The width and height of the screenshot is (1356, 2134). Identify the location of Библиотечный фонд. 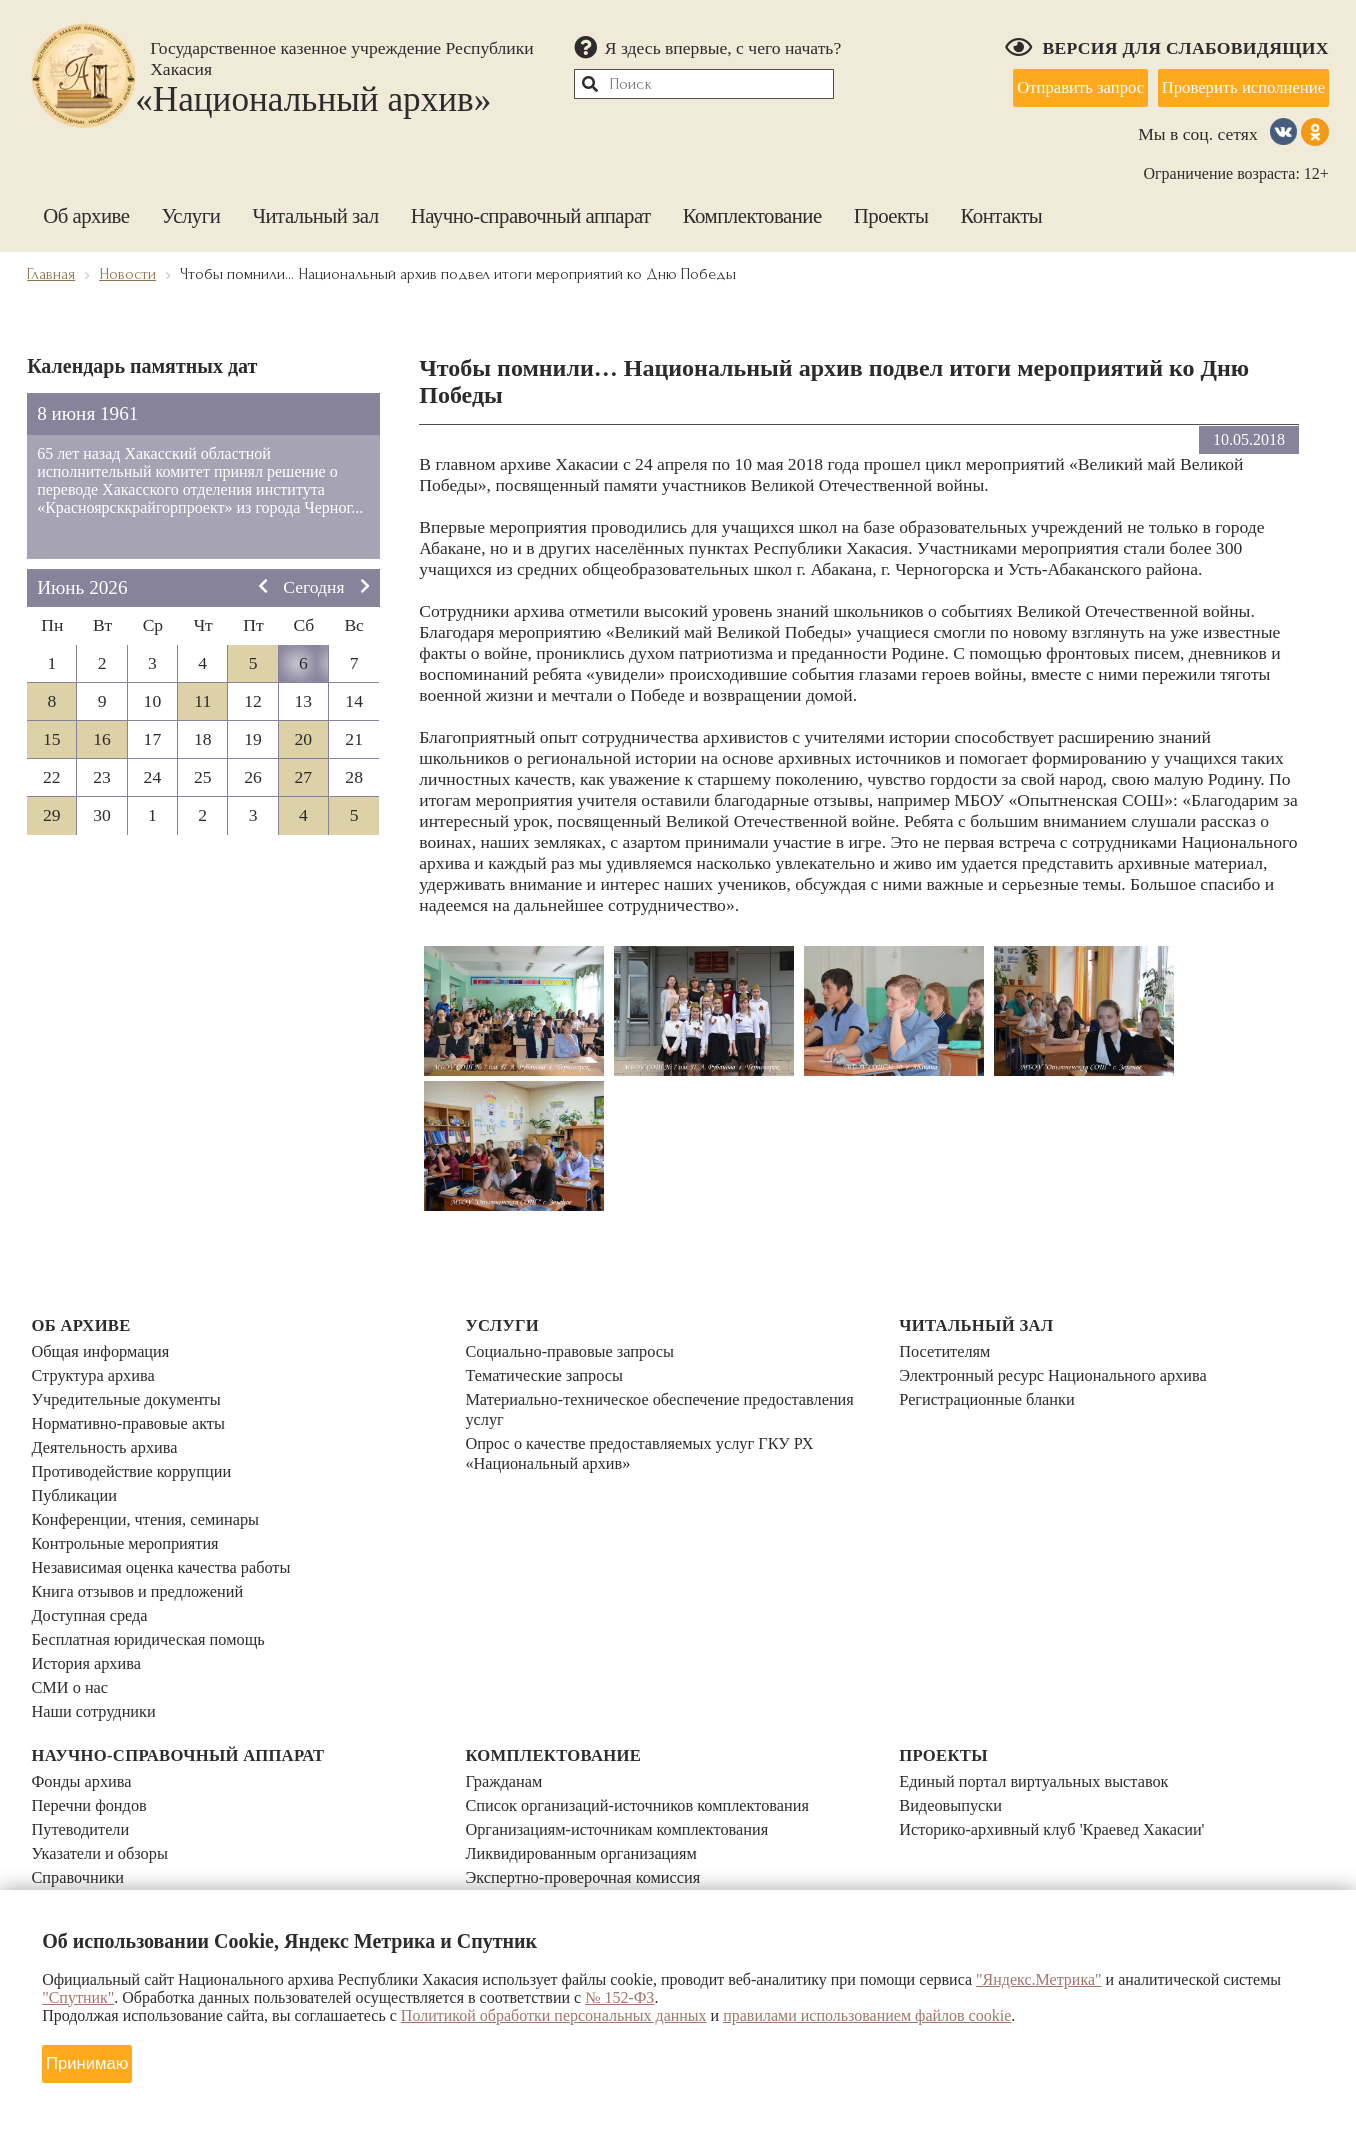
(107, 1841).